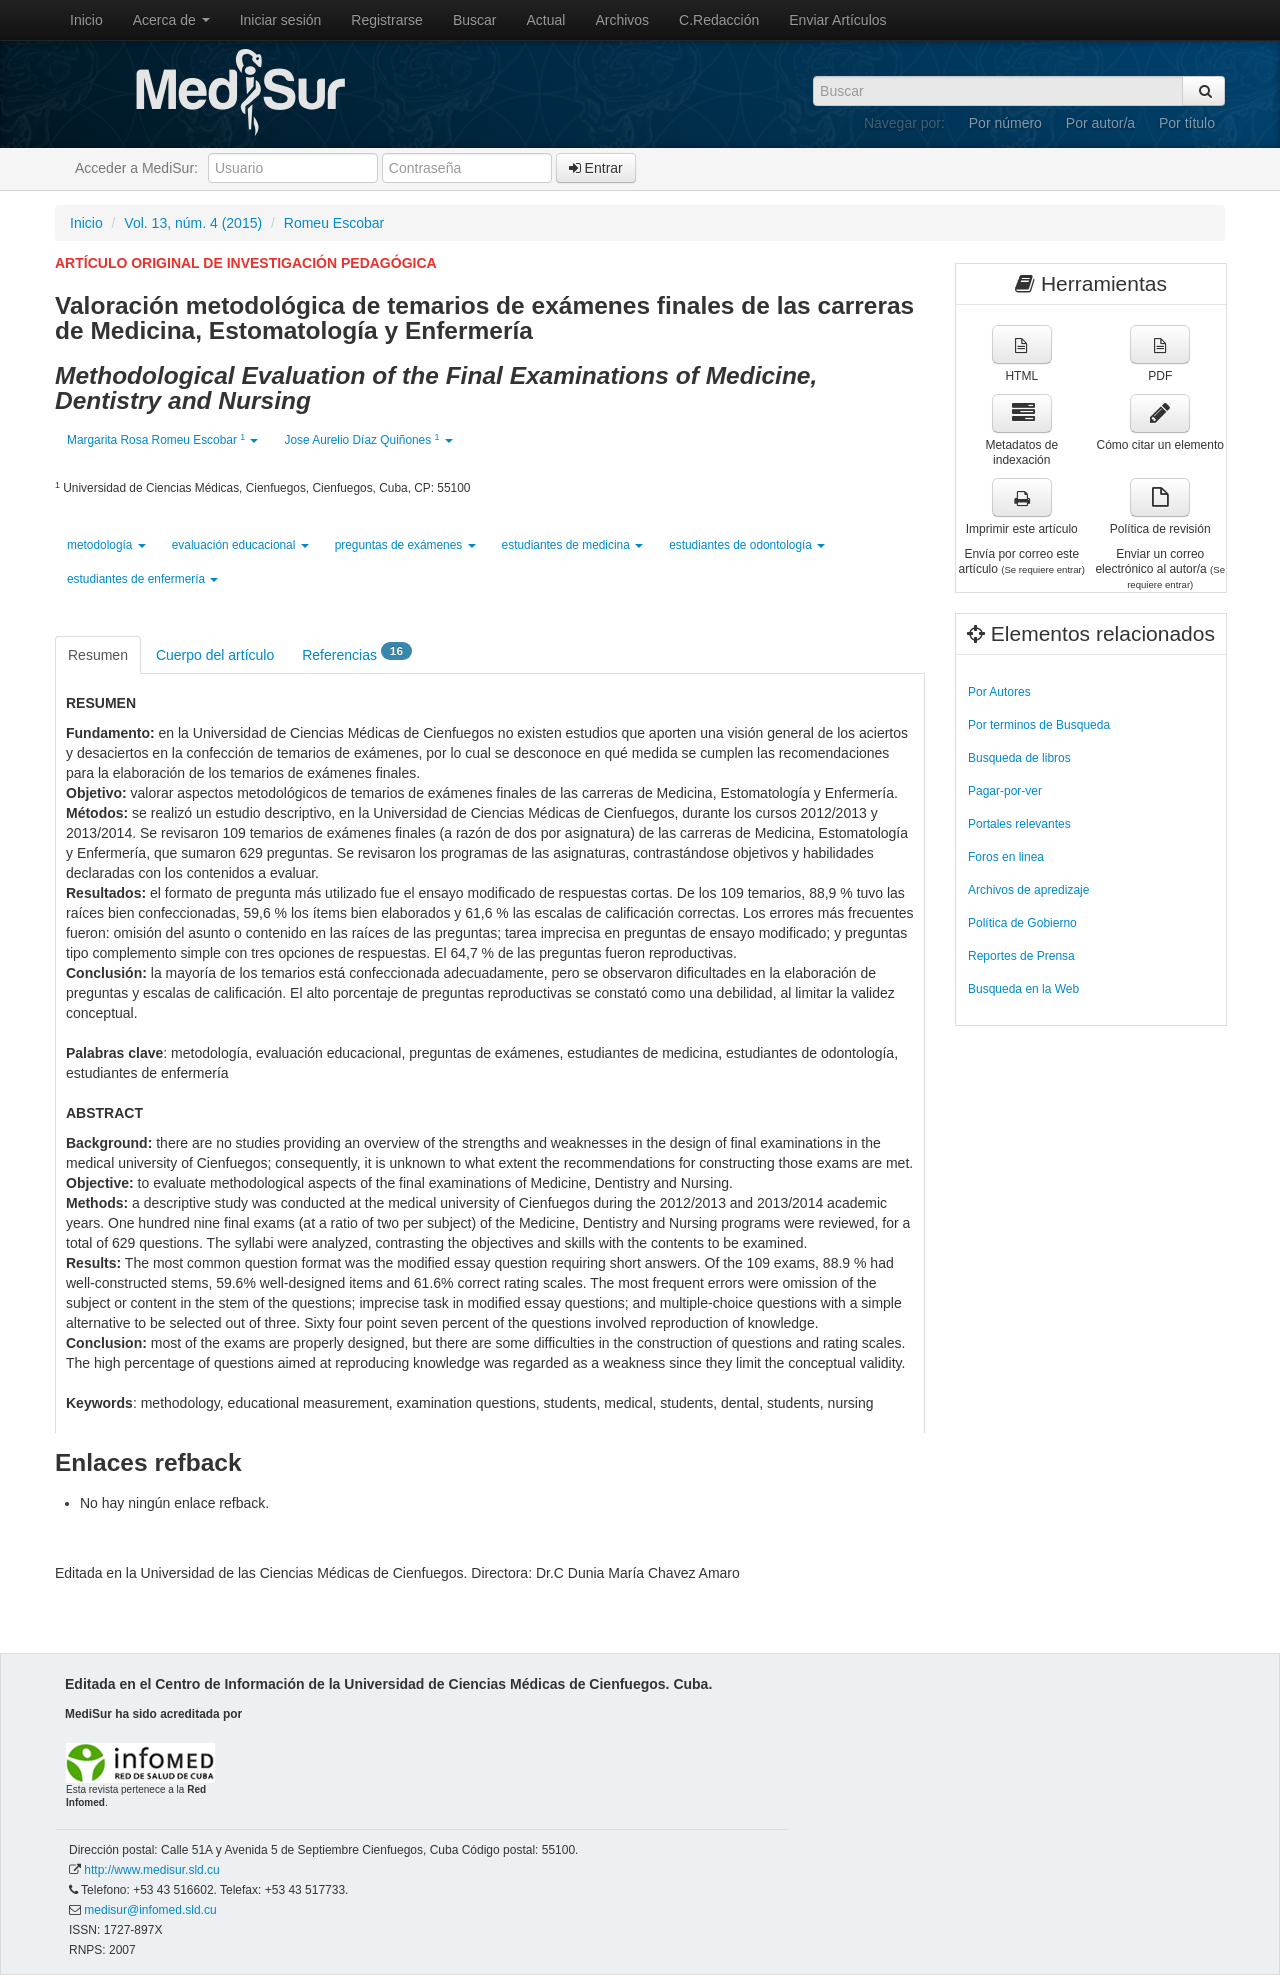  What do you see at coordinates (719, 20) in the screenshot?
I see `C.Redacción` at bounding box center [719, 20].